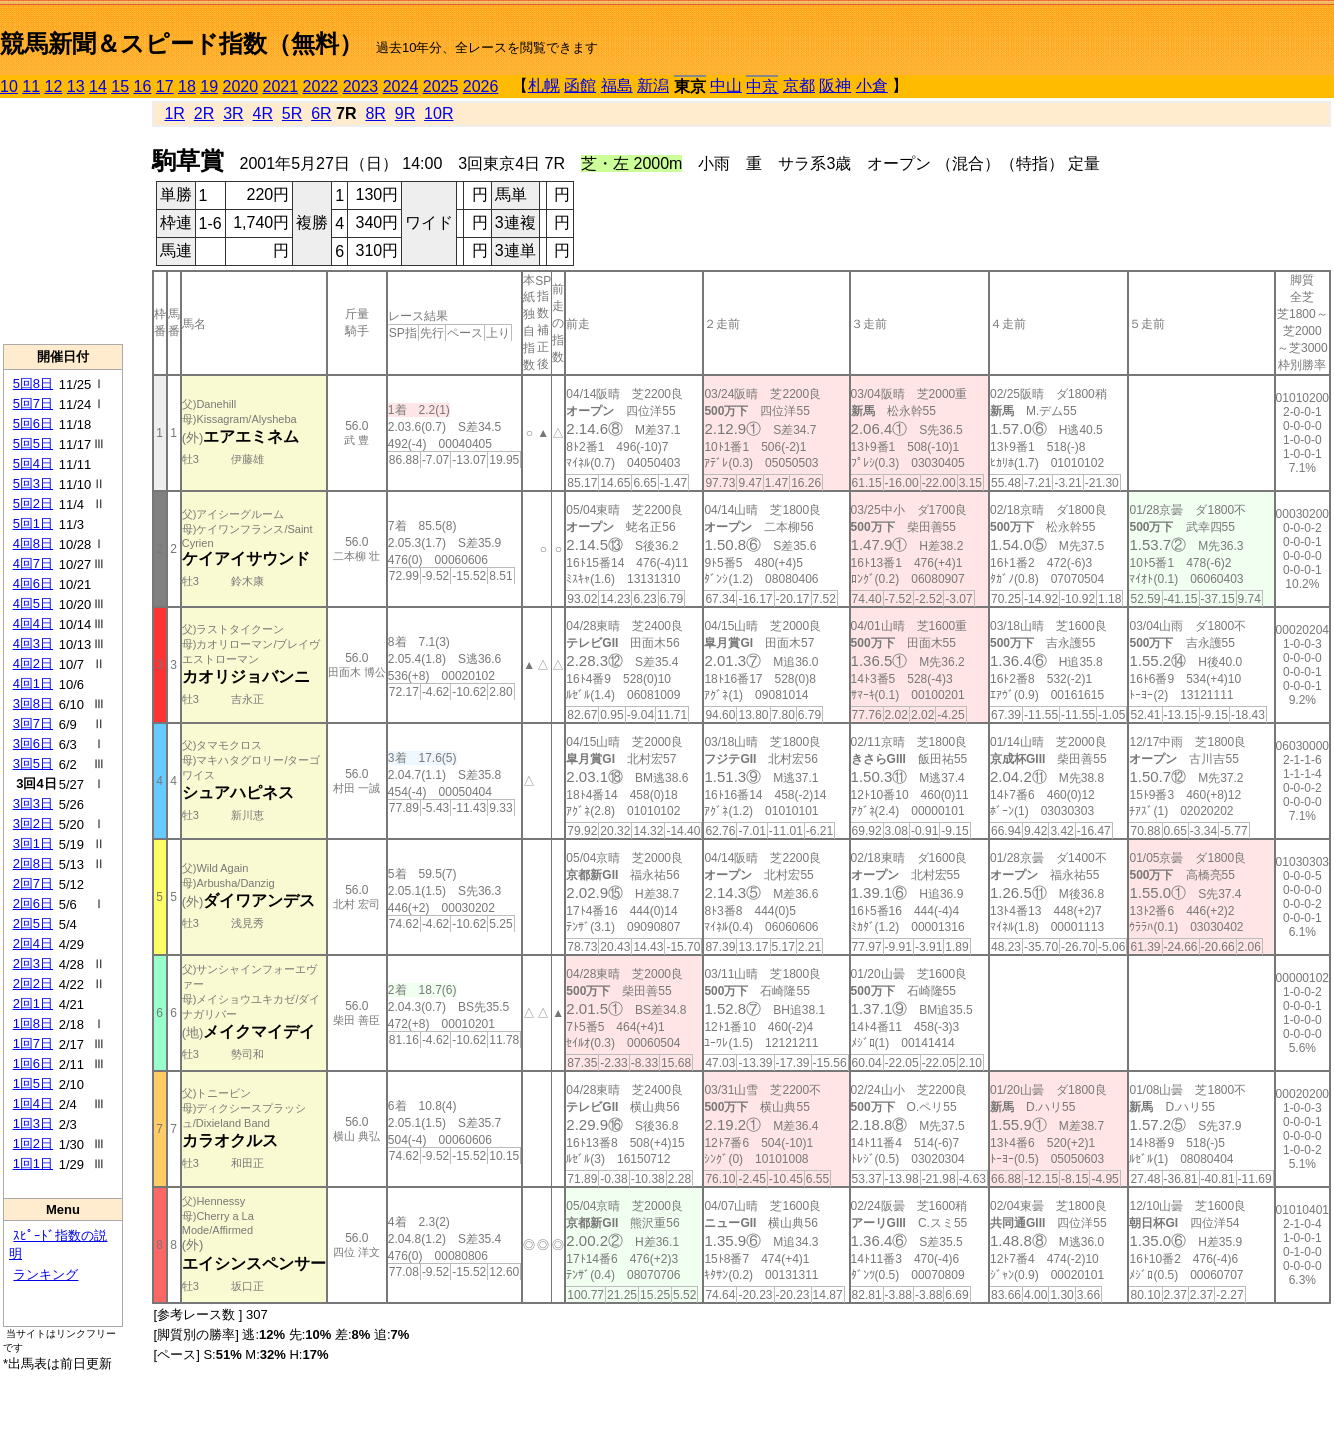 The height and width of the screenshot is (1454, 1334). What do you see at coordinates (33, 683) in the screenshot?
I see `4回1日` at bounding box center [33, 683].